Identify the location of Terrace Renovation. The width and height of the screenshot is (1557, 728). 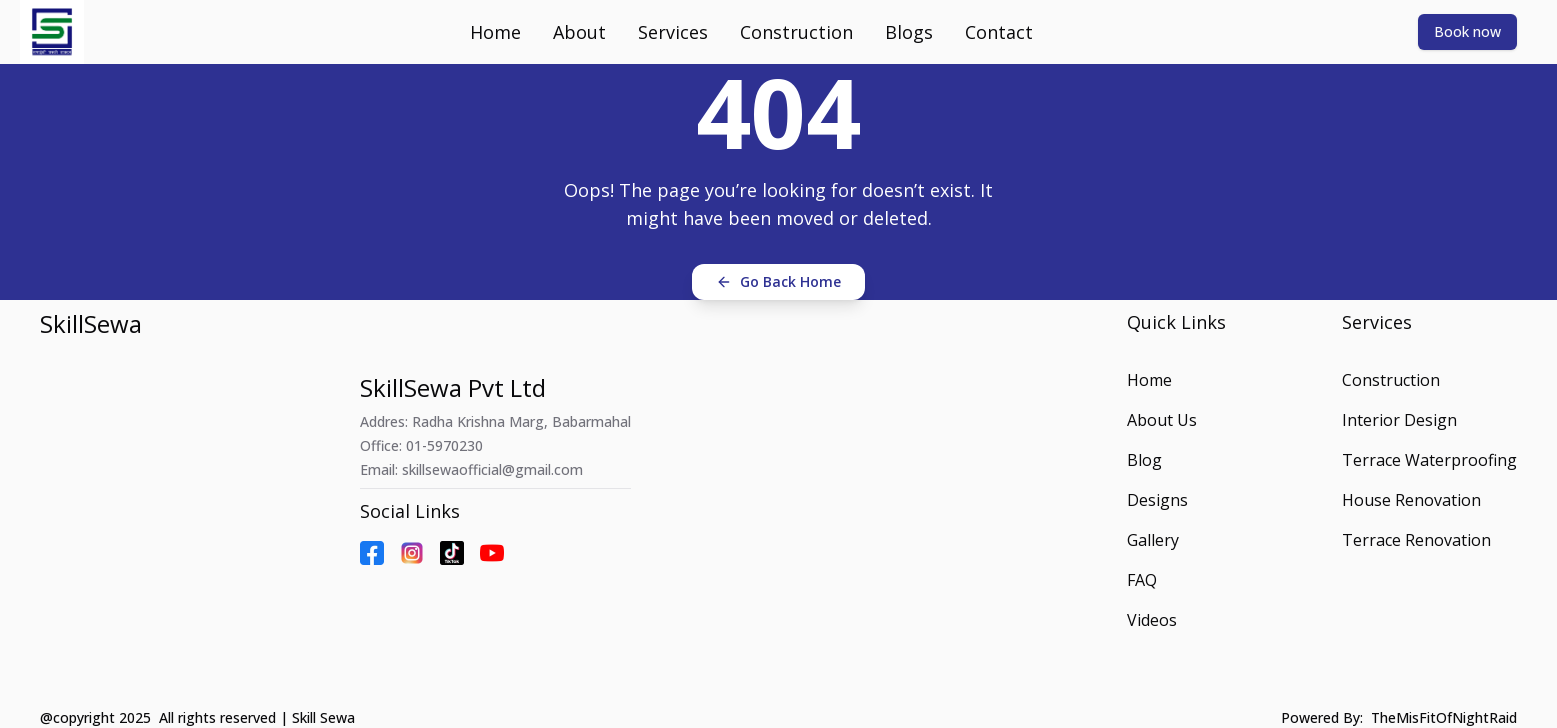
(1416, 540).